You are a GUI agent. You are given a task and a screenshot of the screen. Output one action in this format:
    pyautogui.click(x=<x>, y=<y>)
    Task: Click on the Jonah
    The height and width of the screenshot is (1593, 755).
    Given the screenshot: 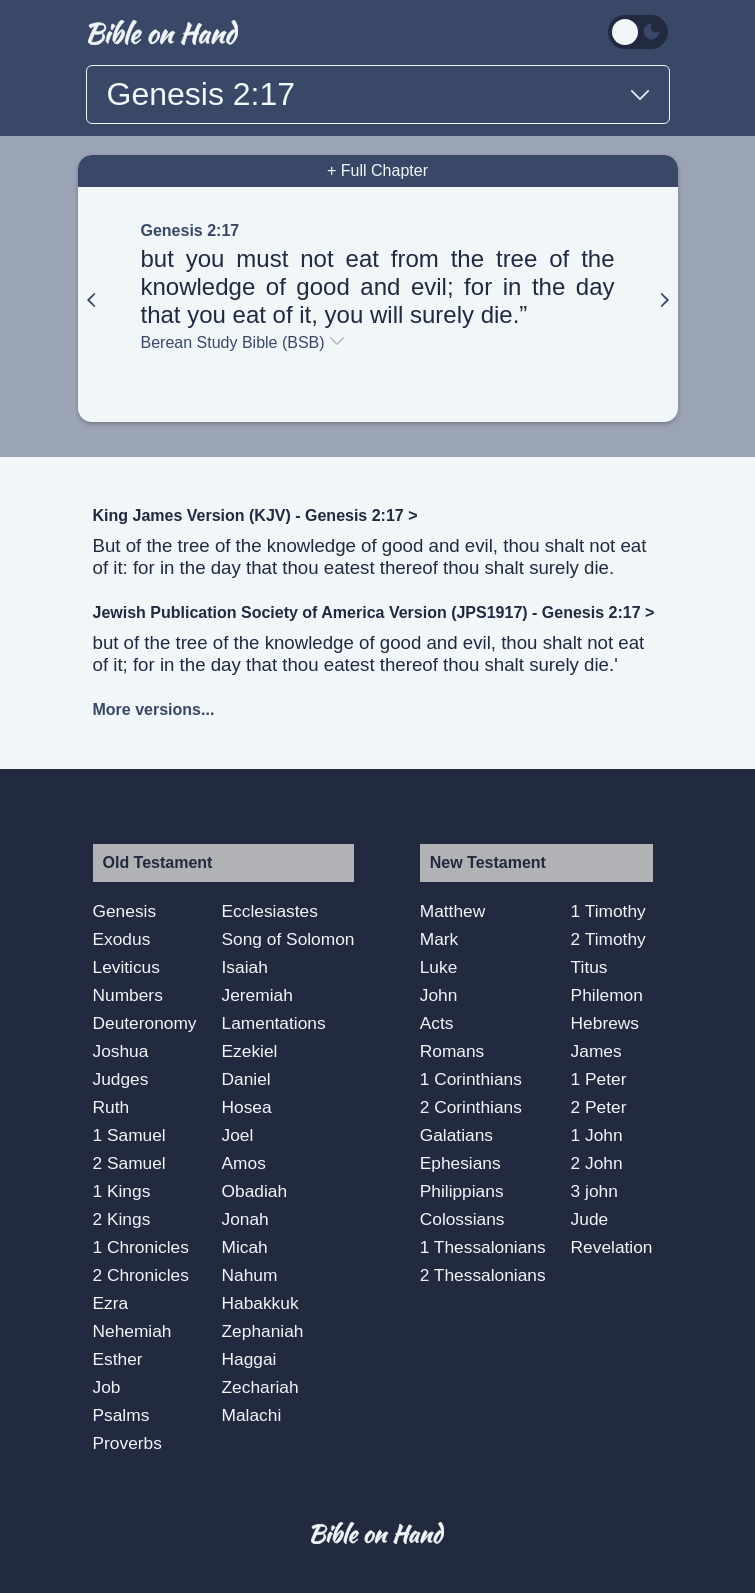 What is the action you would take?
    pyautogui.click(x=245, y=1219)
    